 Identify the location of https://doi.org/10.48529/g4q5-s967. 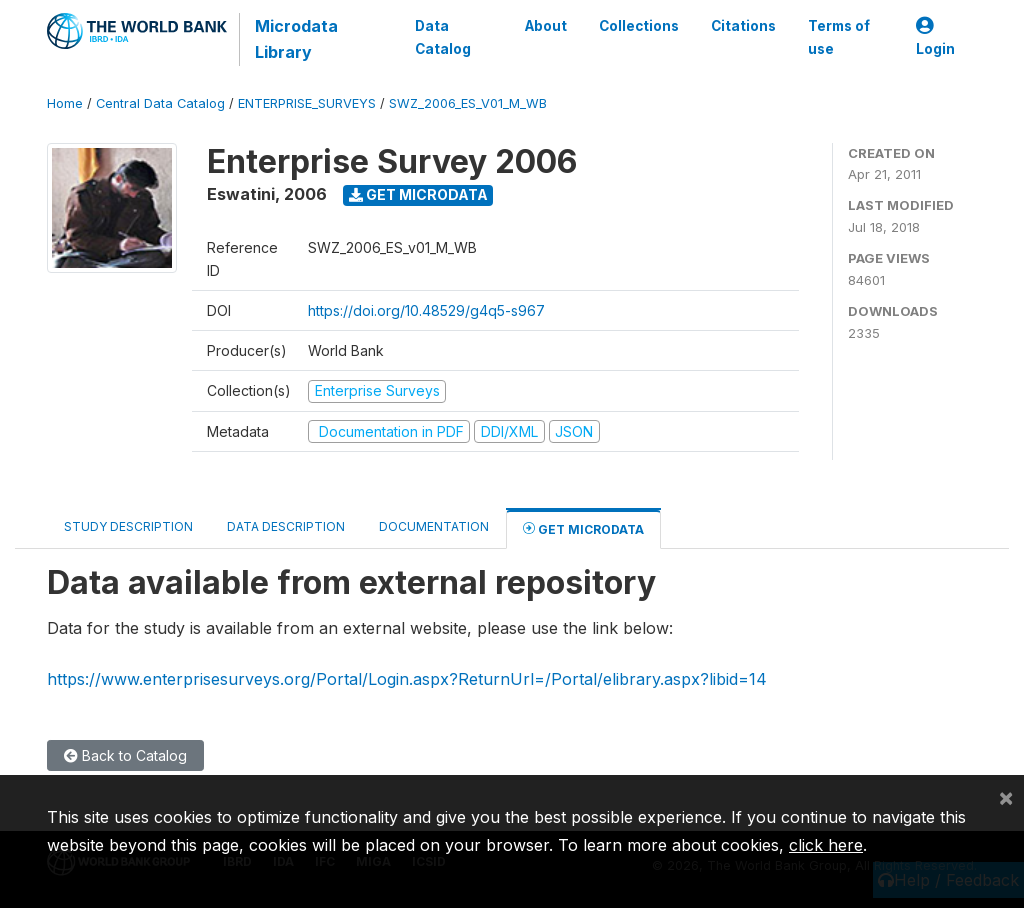
(426, 310).